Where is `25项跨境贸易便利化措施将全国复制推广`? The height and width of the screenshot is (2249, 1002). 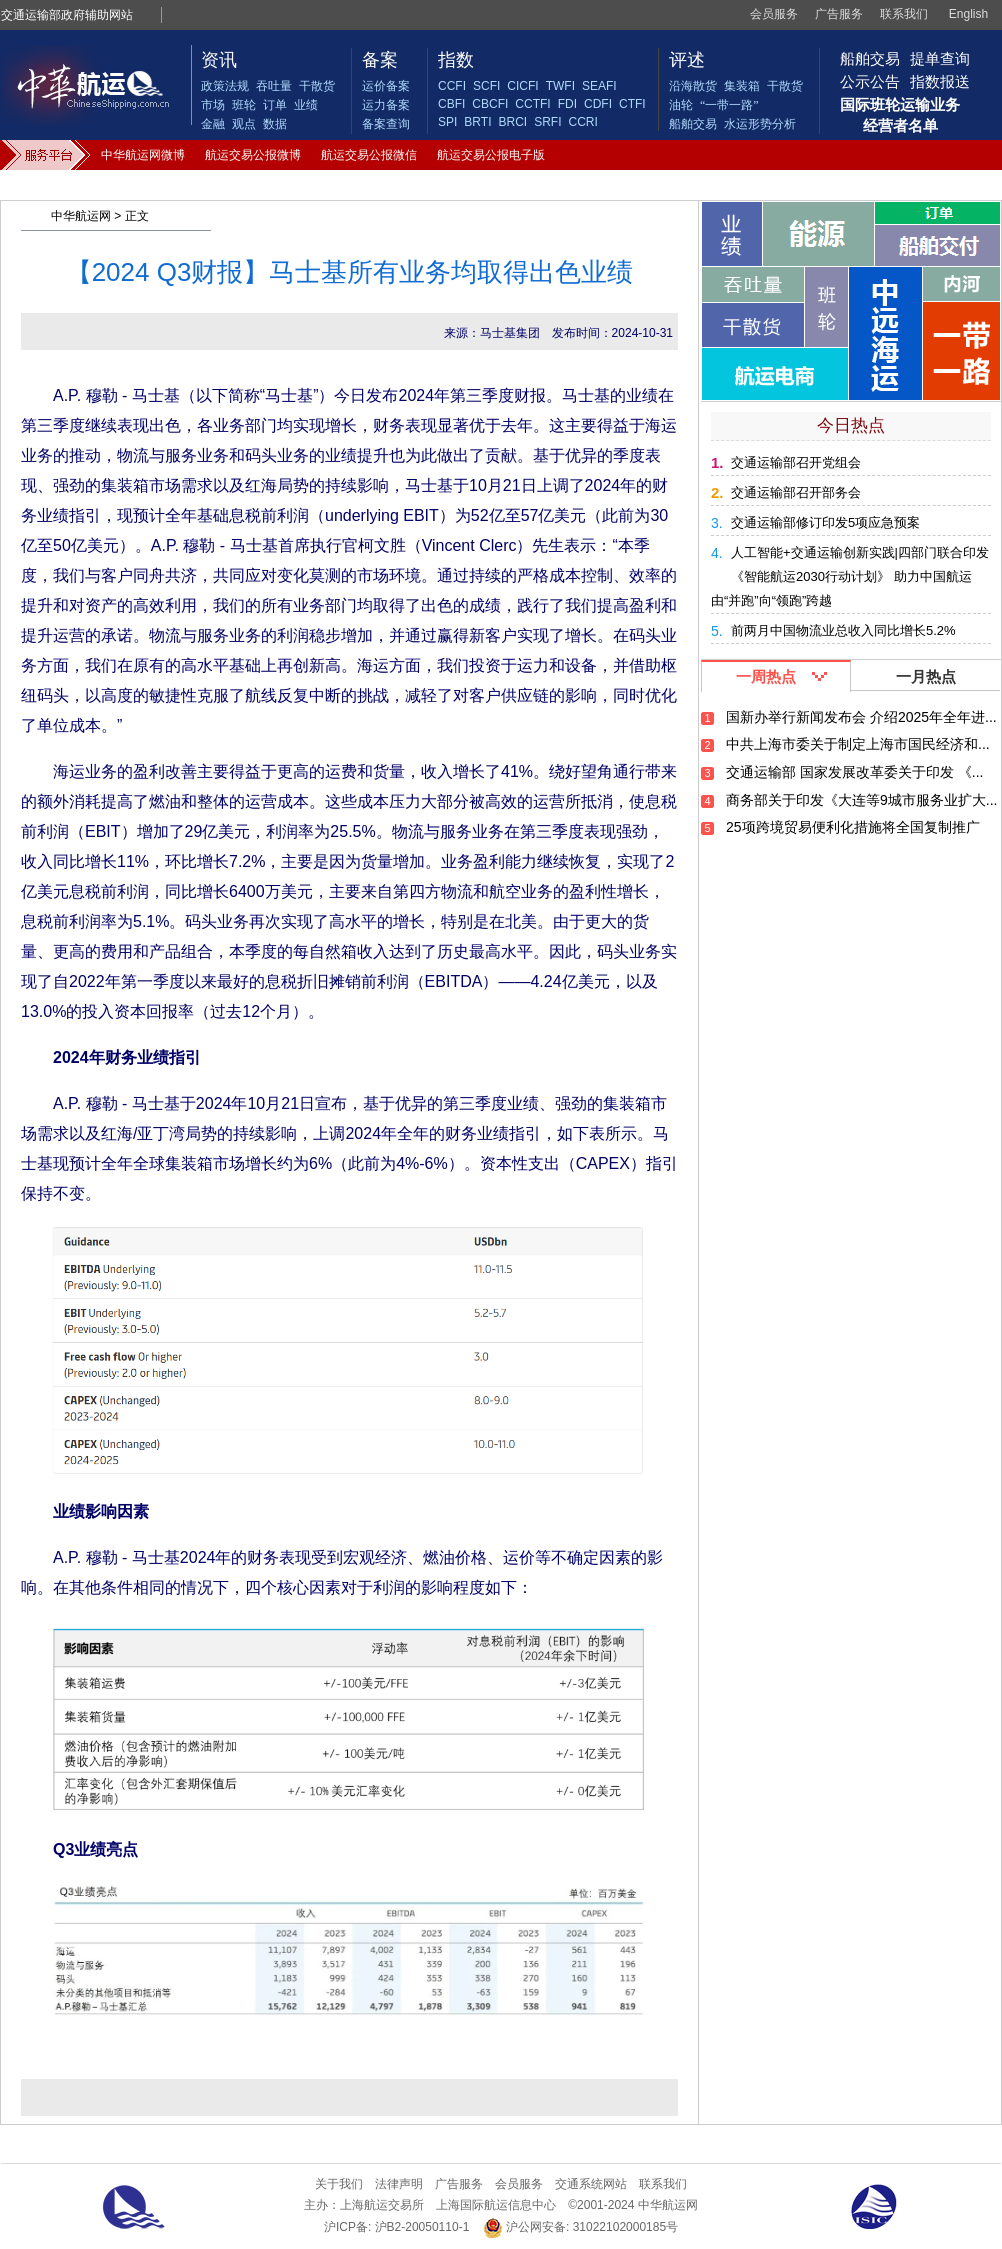
25项跨境贸易便利化措施将全国复制推广 is located at coordinates (853, 827).